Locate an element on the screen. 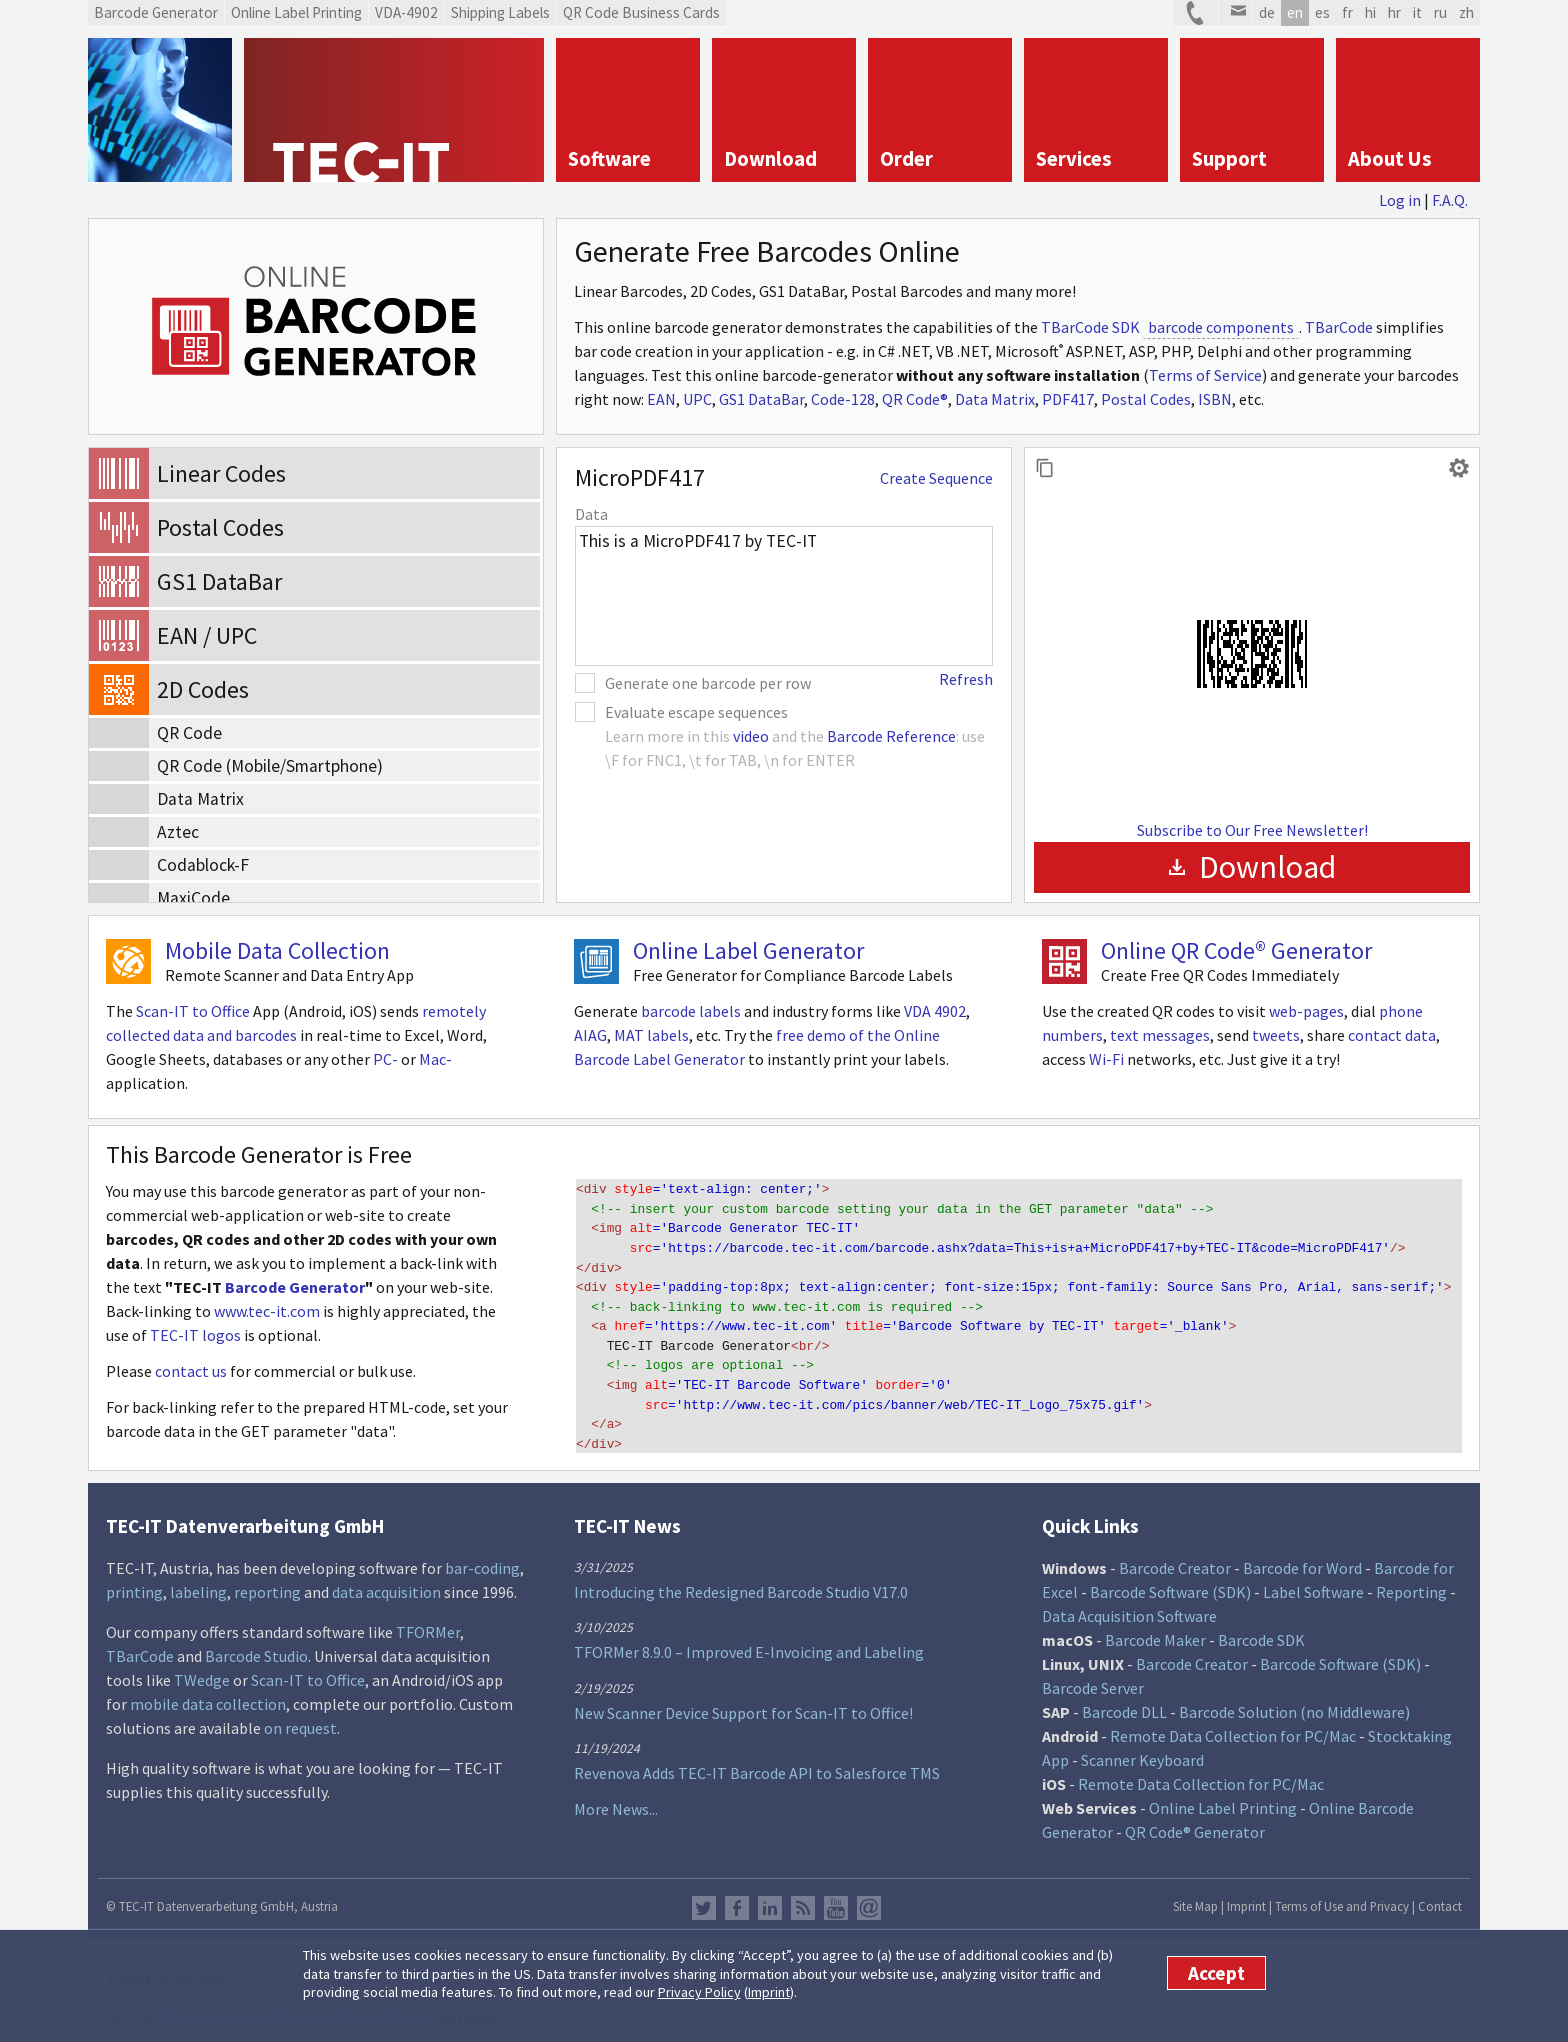 This screenshot has width=1568, height=2042. Introducing the Redesigned Barcode Studio V17.0 is located at coordinates (741, 1581).